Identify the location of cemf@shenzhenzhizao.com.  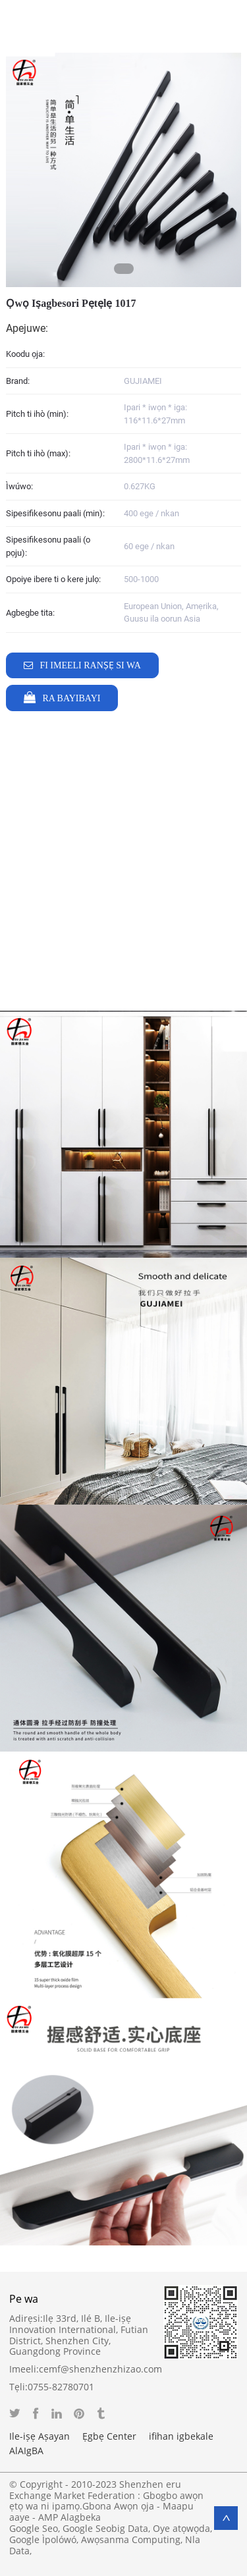
(100, 2369).